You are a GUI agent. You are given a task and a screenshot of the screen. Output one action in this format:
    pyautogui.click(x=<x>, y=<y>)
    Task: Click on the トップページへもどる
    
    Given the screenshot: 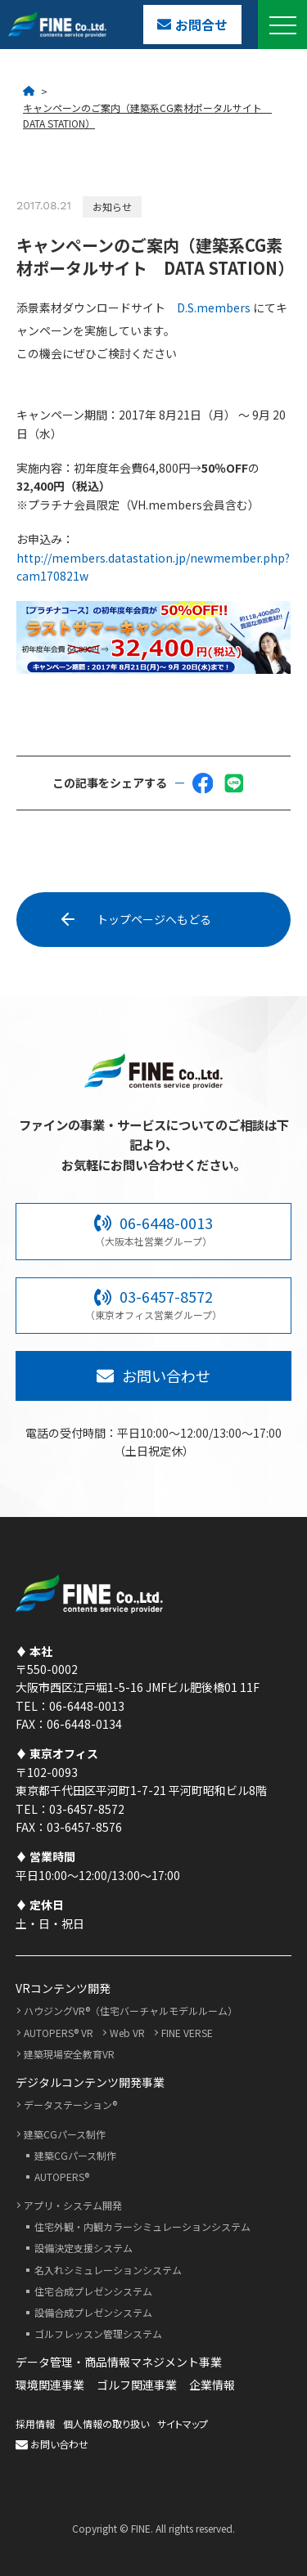 What is the action you would take?
    pyautogui.click(x=138, y=919)
    